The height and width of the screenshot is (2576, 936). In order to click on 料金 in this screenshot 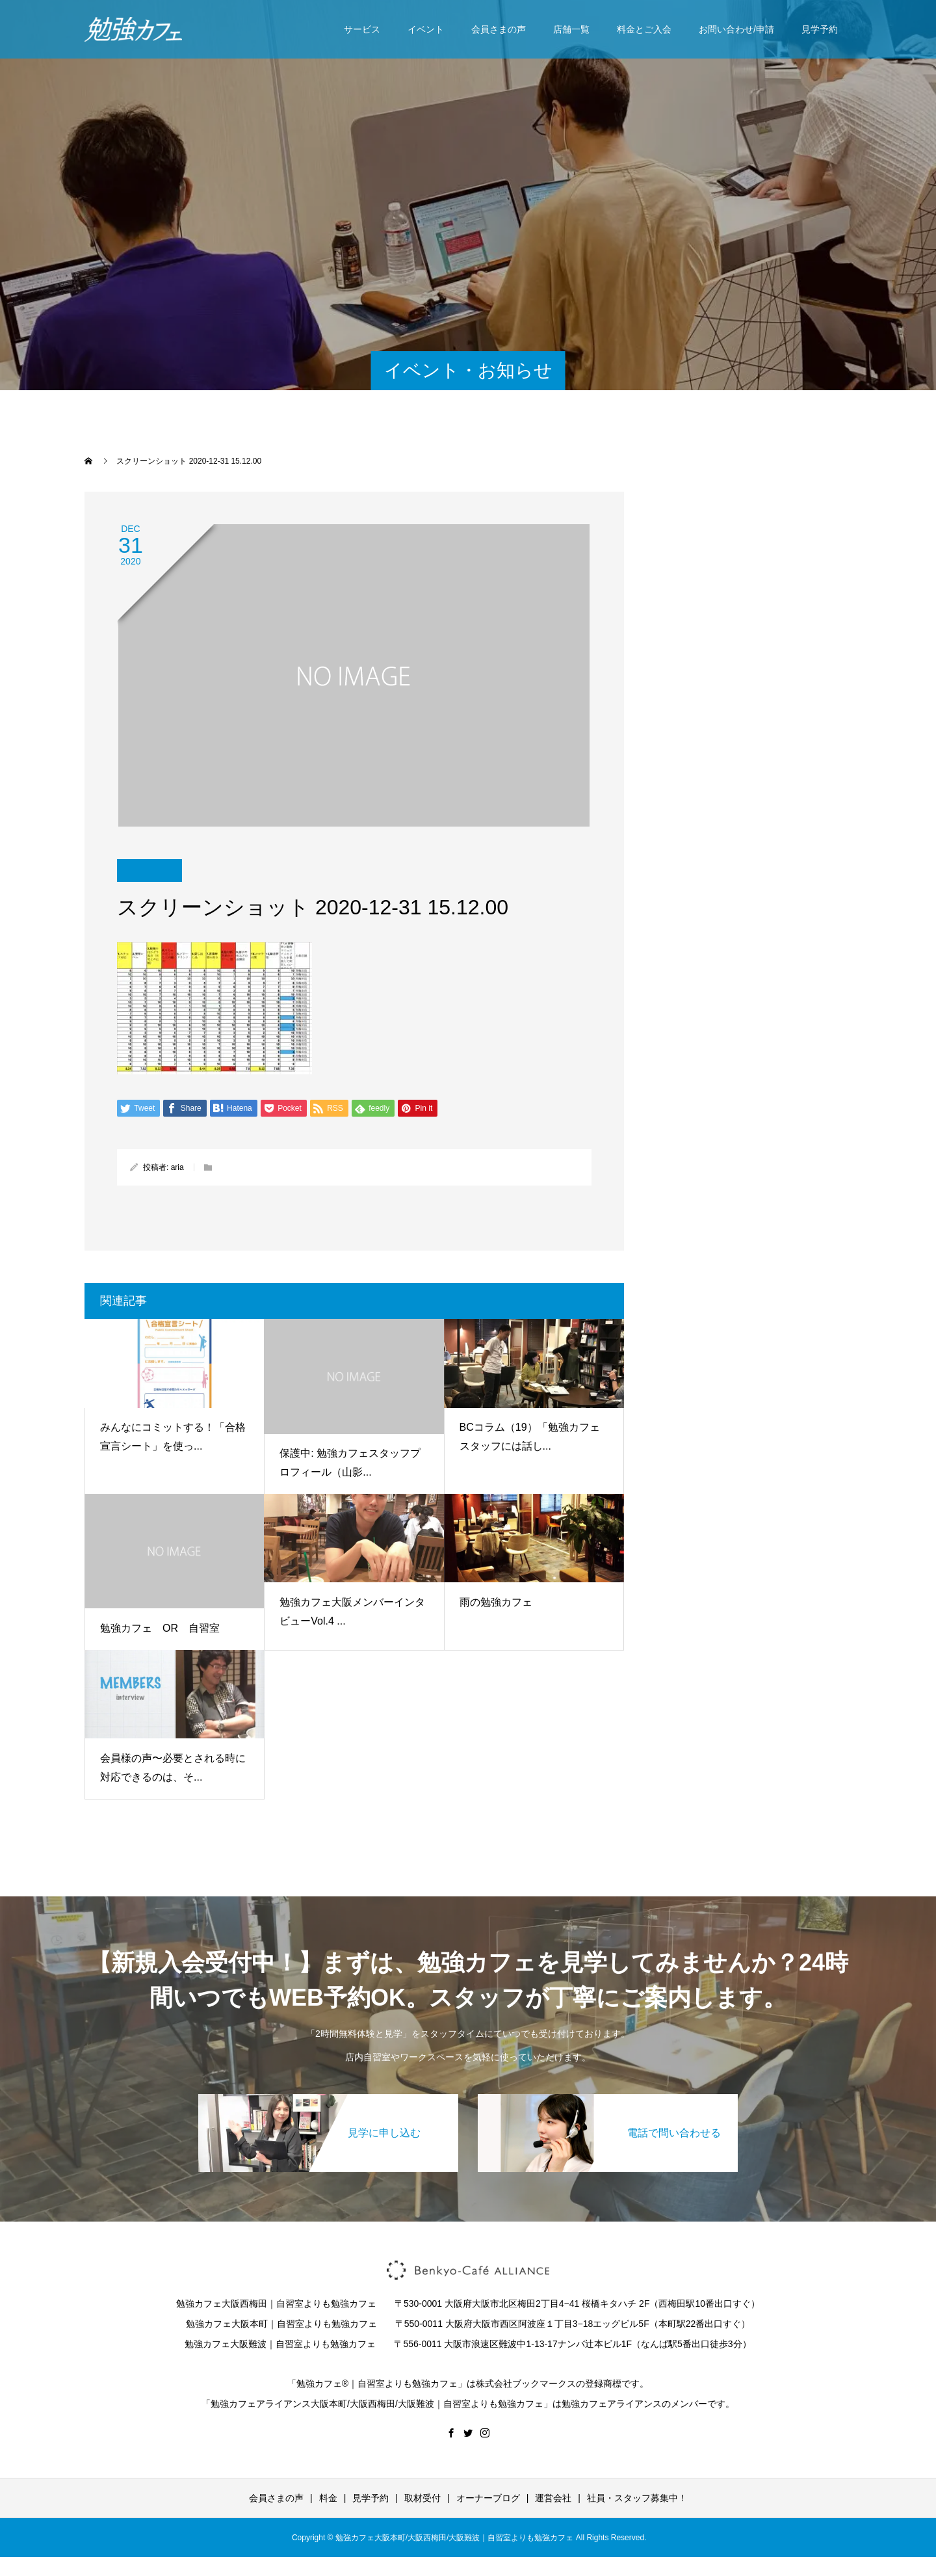, I will do `click(328, 2498)`.